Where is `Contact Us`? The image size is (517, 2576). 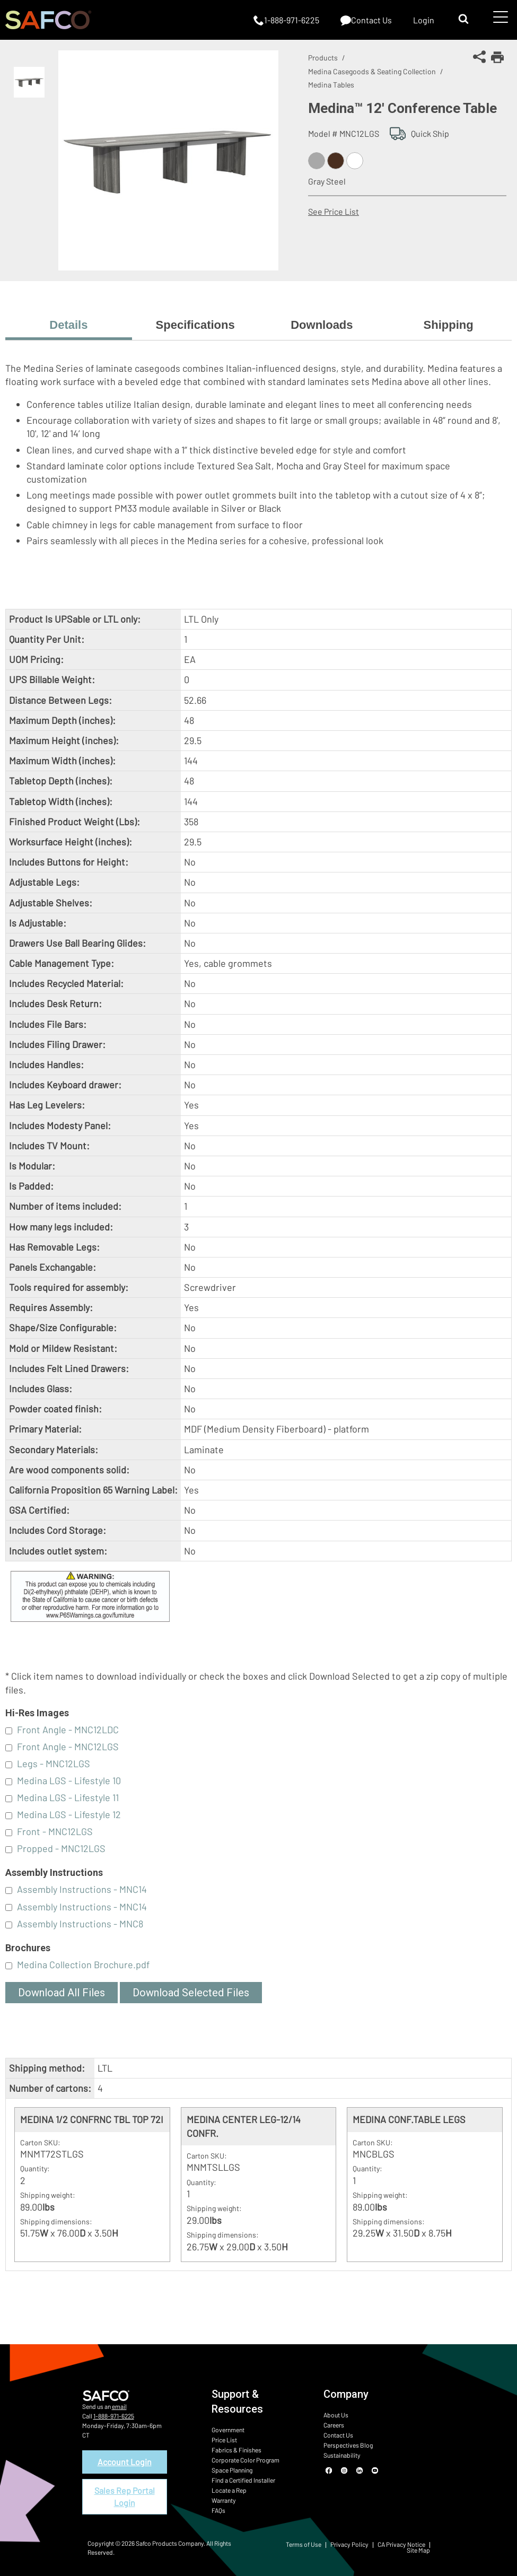
Contact Us is located at coordinates (338, 2435).